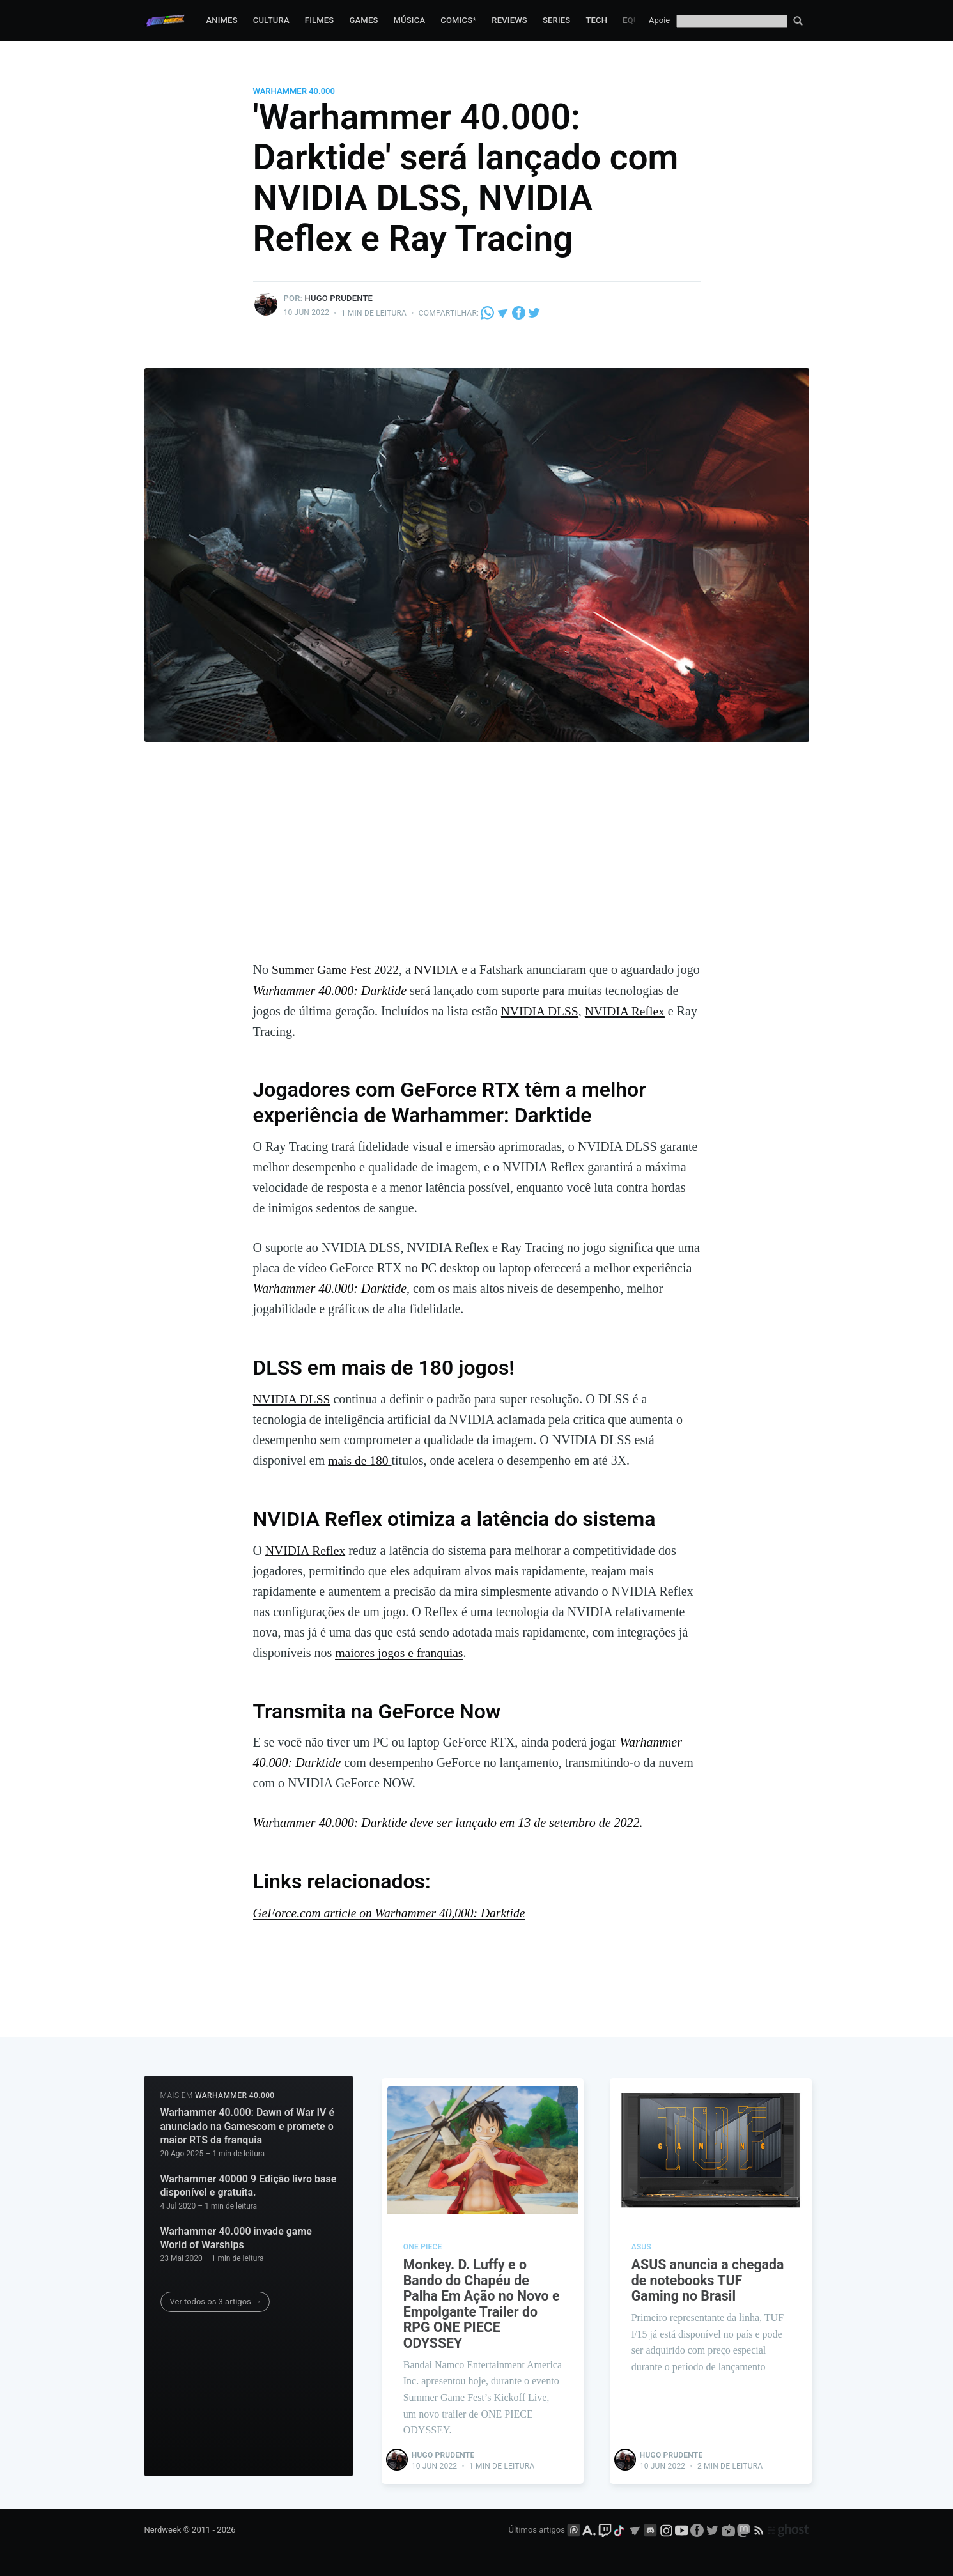 The height and width of the screenshot is (2576, 953). Describe the element at coordinates (319, 20) in the screenshot. I see `Filmes` at that location.